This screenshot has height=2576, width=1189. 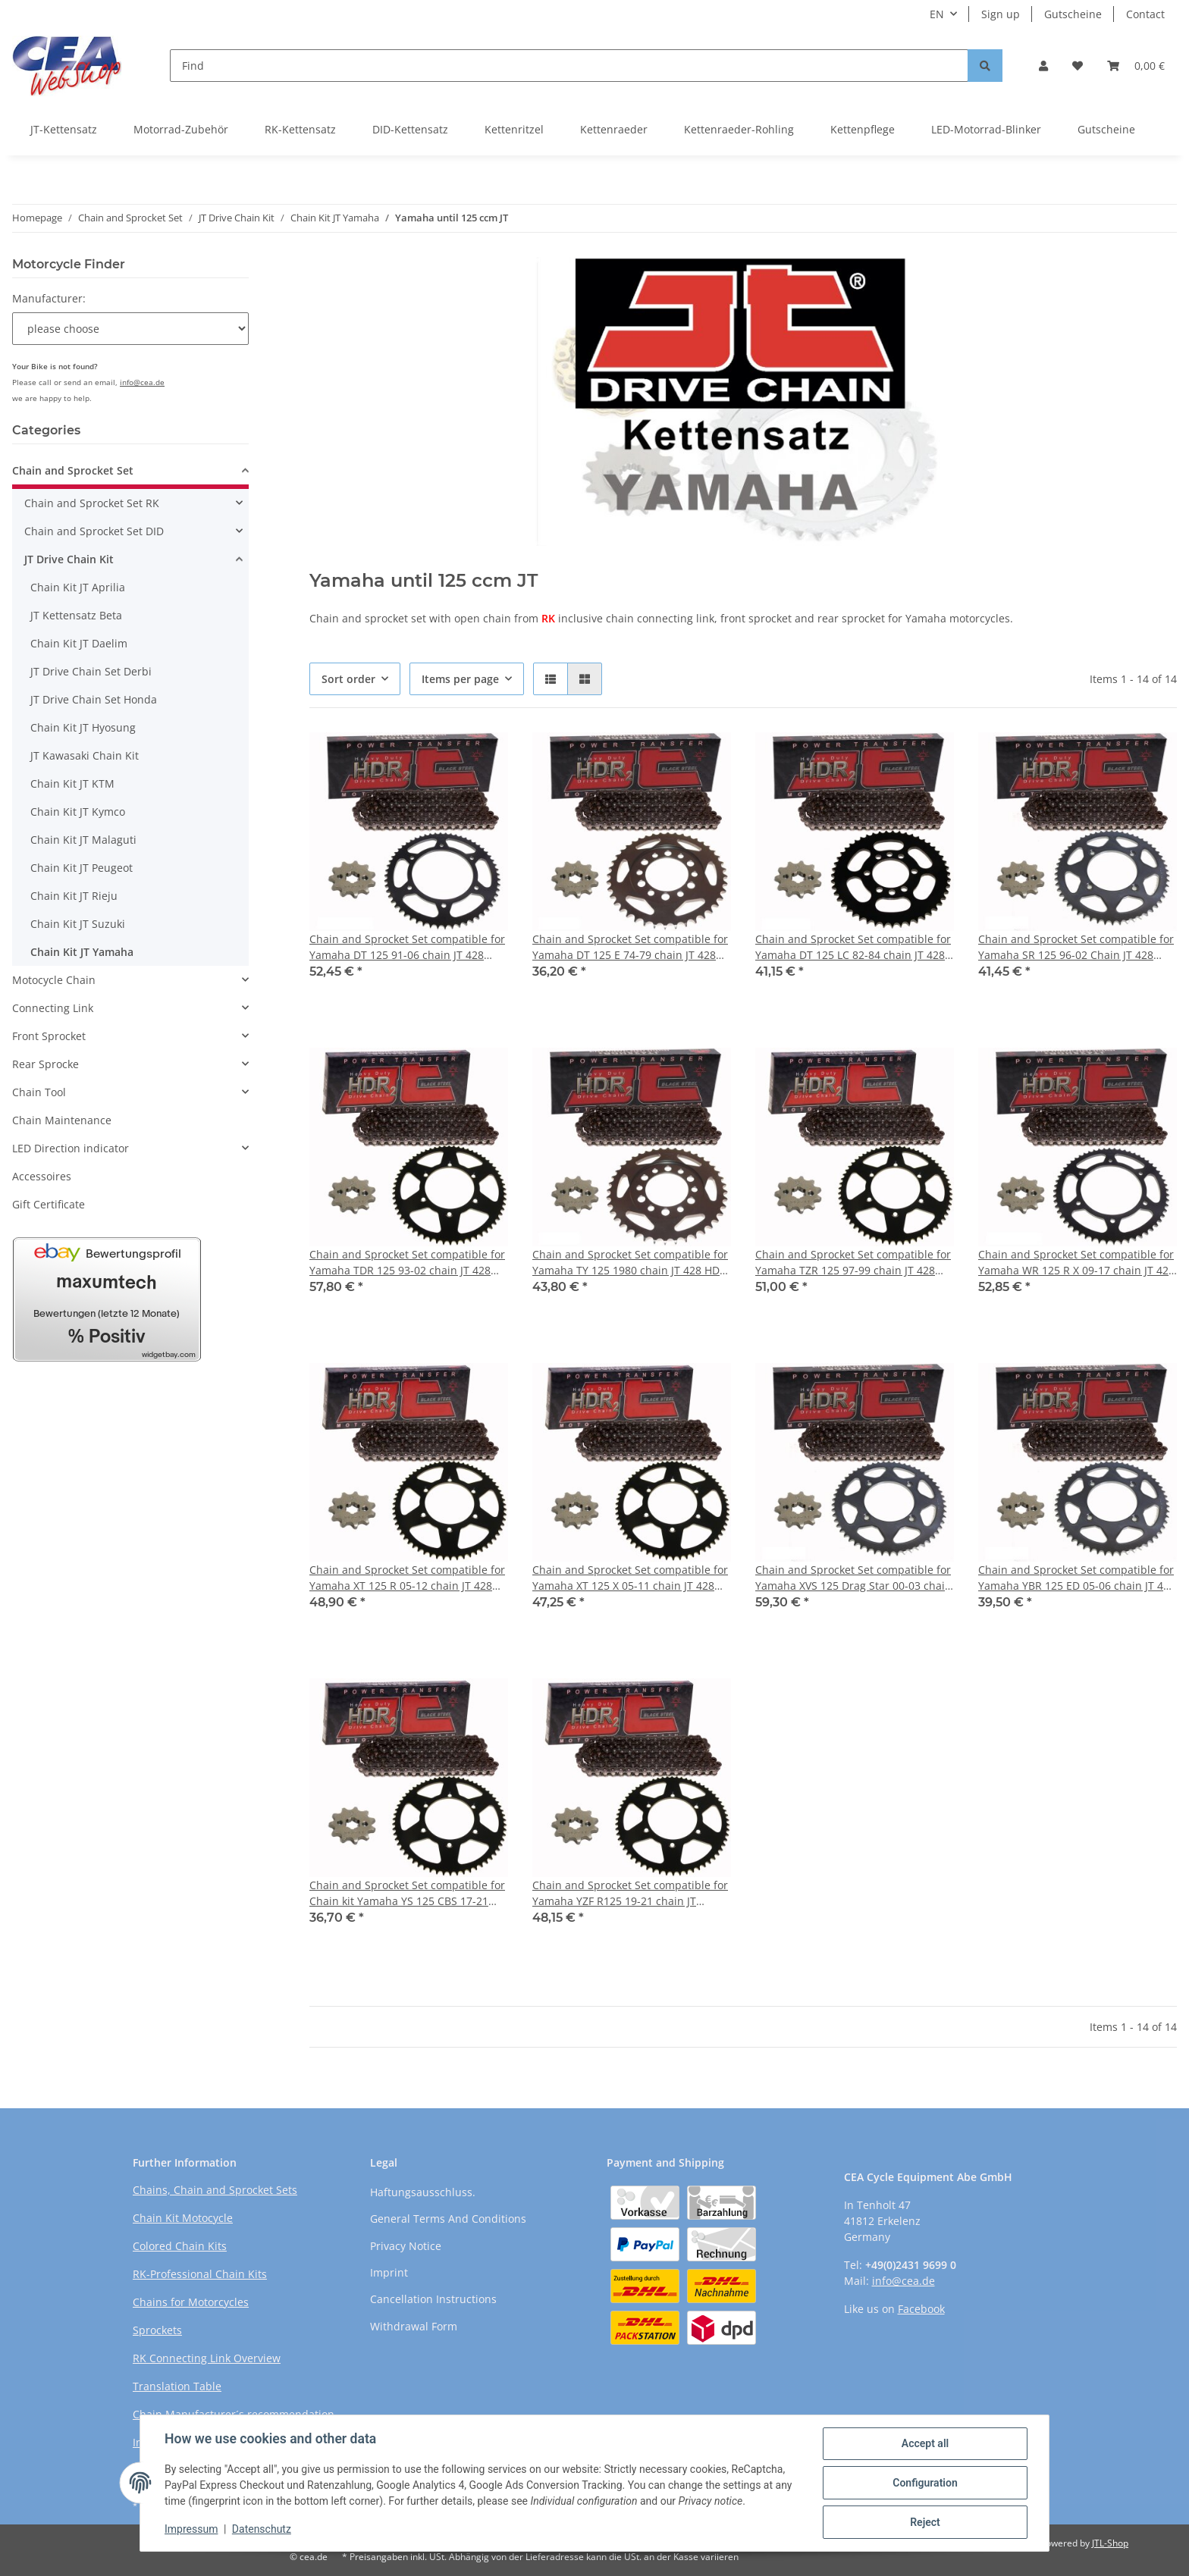 I want to click on Chain Kit JT Peugeot, so click(x=81, y=867).